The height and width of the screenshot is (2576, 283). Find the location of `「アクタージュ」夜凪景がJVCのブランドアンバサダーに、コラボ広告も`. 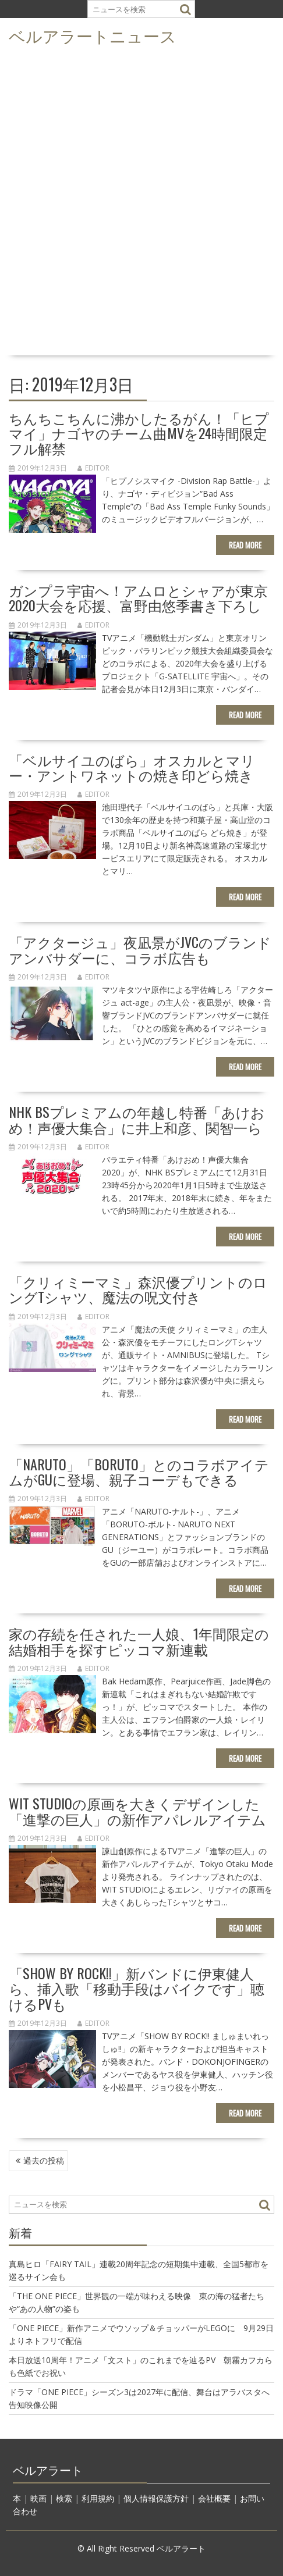

「アクタージュ」夜凪景がJVCのブランドアンバサダーに、コラボ広告も is located at coordinates (140, 949).